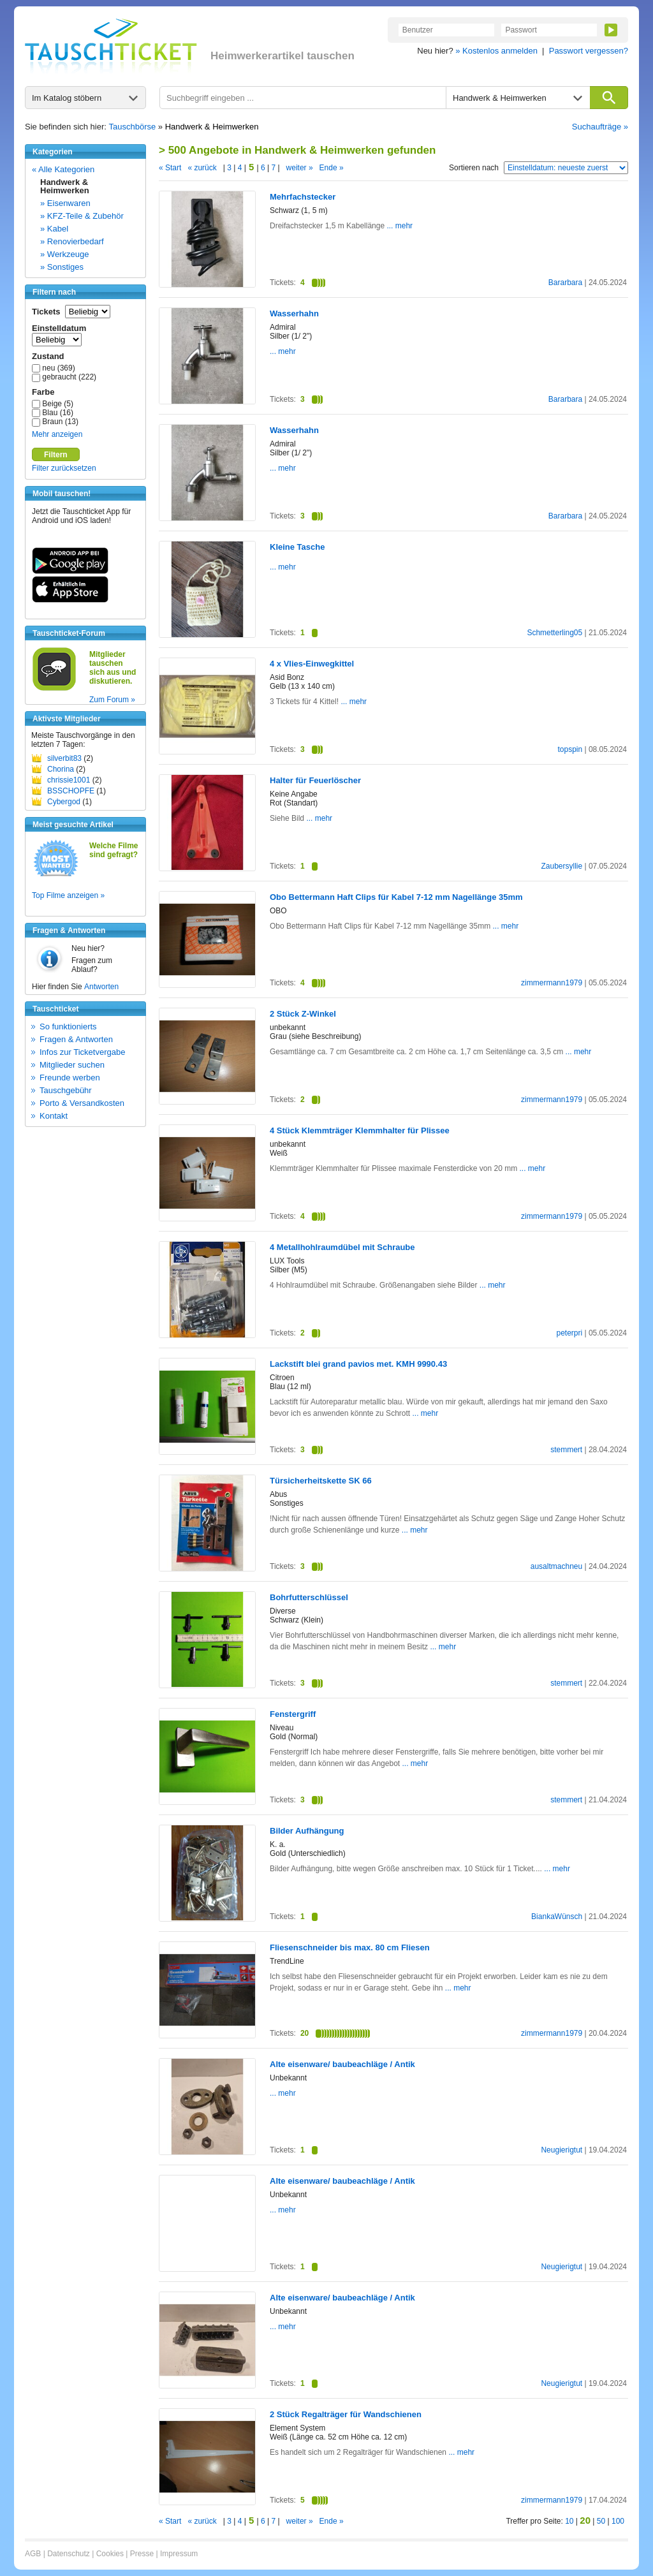 This screenshot has height=2576, width=653. What do you see at coordinates (618, 2521) in the screenshot?
I see `100` at bounding box center [618, 2521].